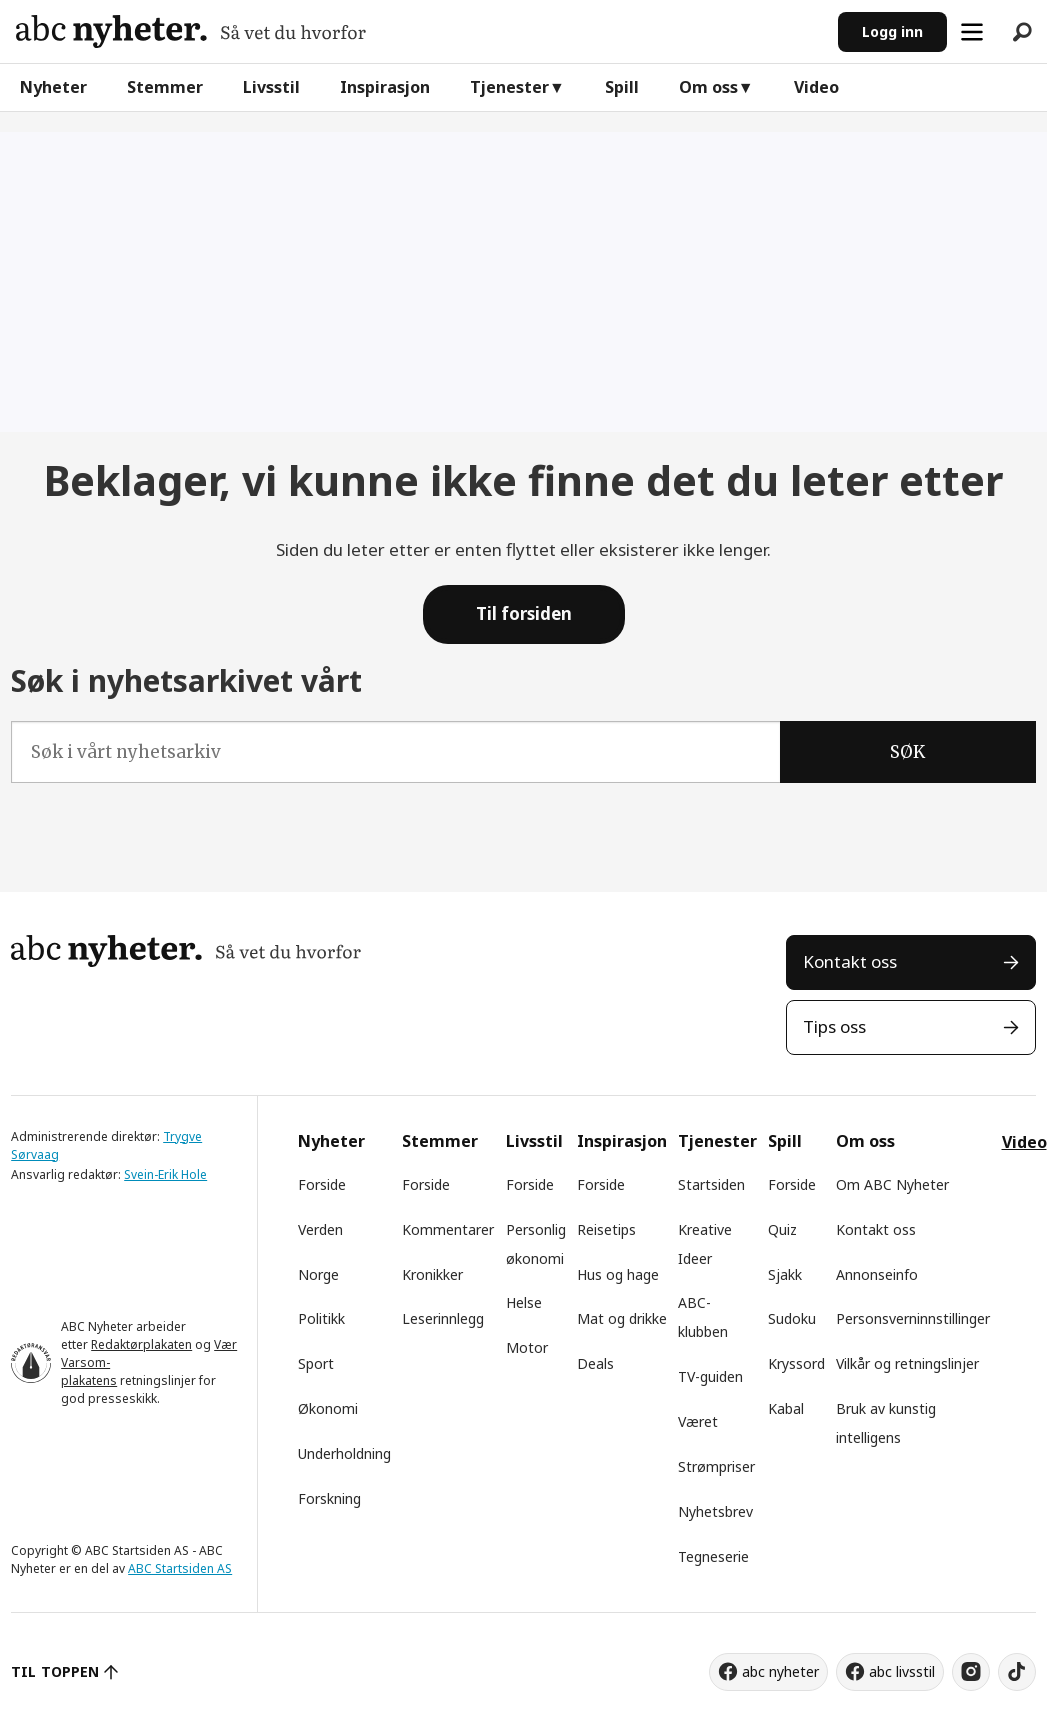  What do you see at coordinates (715, 1511) in the screenshot?
I see `Nyhetsbrev` at bounding box center [715, 1511].